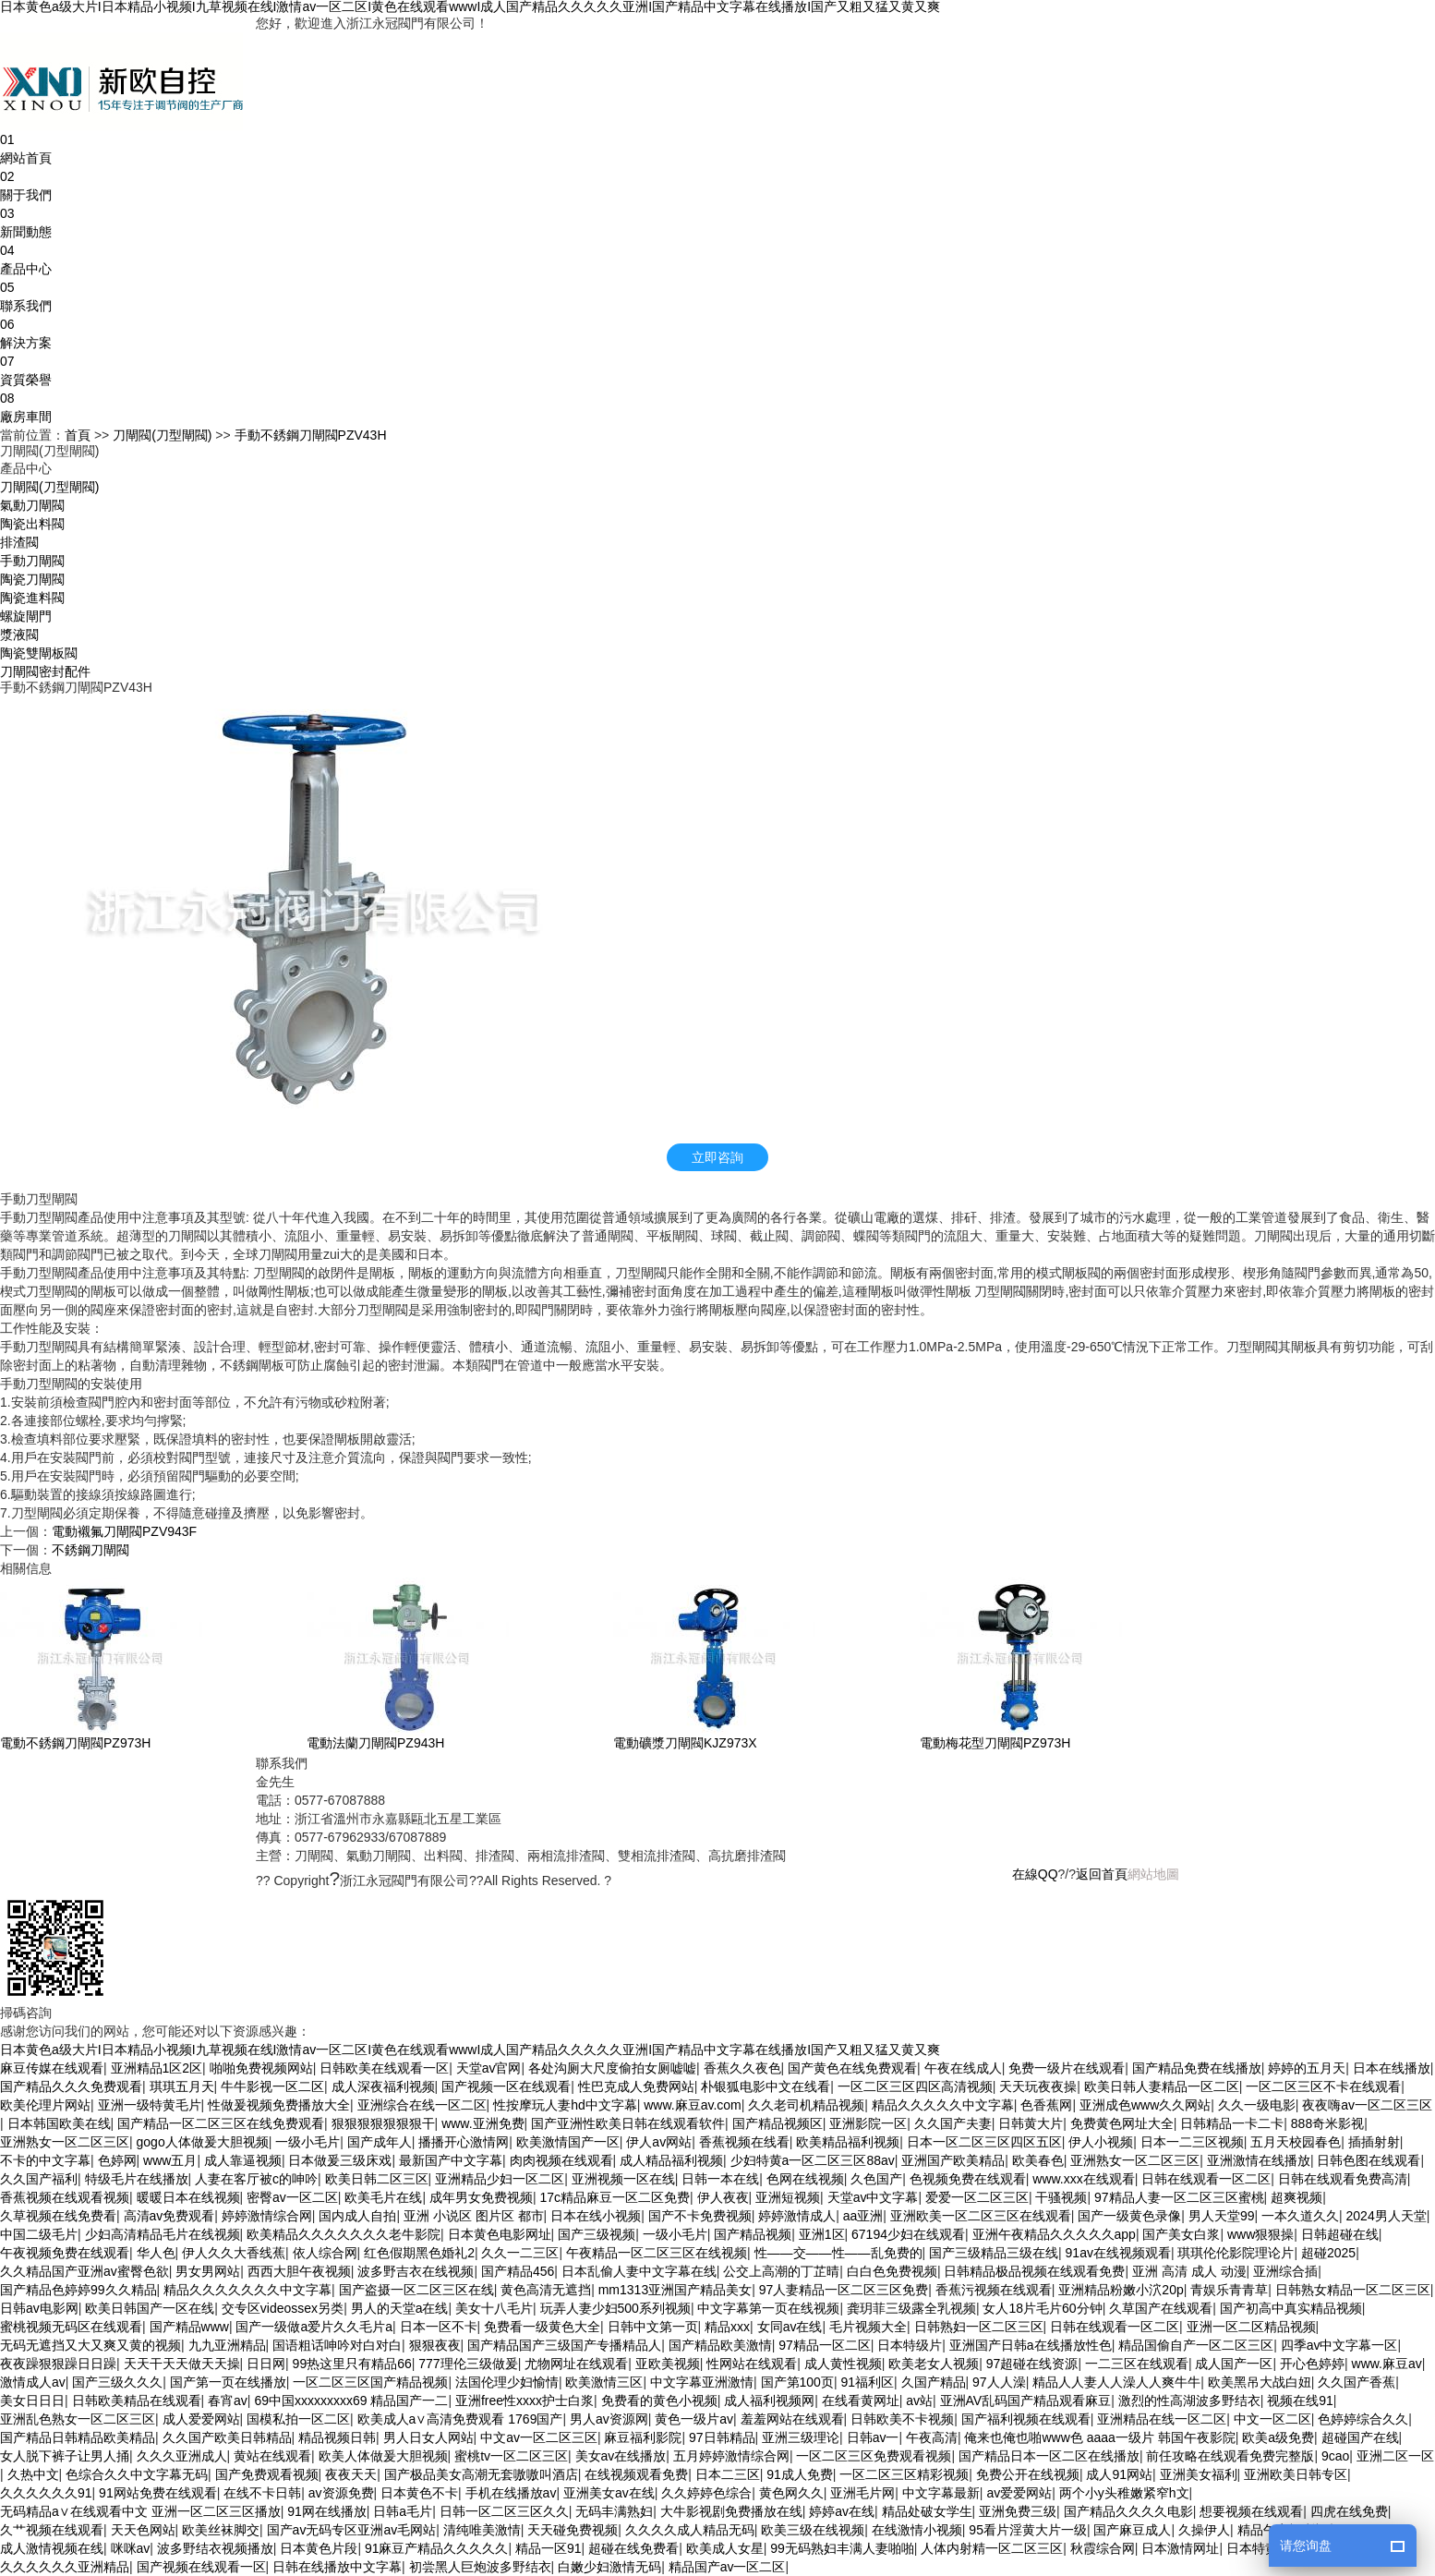 This screenshot has width=1435, height=2576. What do you see at coordinates (45, 2160) in the screenshot?
I see `不卡的中文字幕` at bounding box center [45, 2160].